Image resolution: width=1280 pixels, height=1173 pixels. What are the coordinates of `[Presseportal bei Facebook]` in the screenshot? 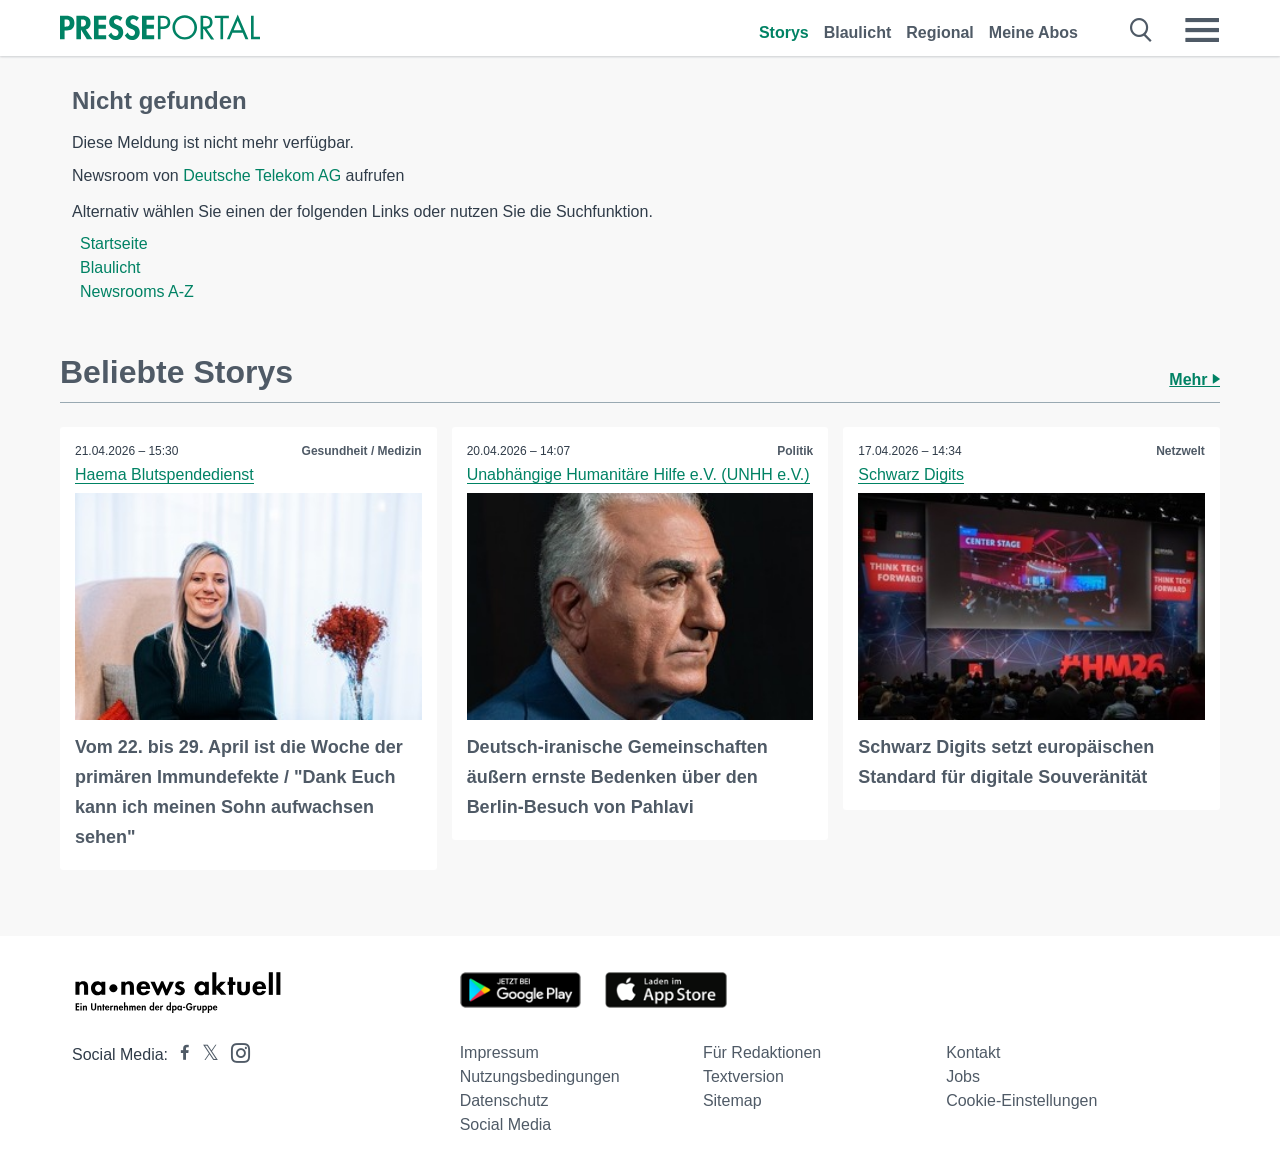 It's located at (179, 1054).